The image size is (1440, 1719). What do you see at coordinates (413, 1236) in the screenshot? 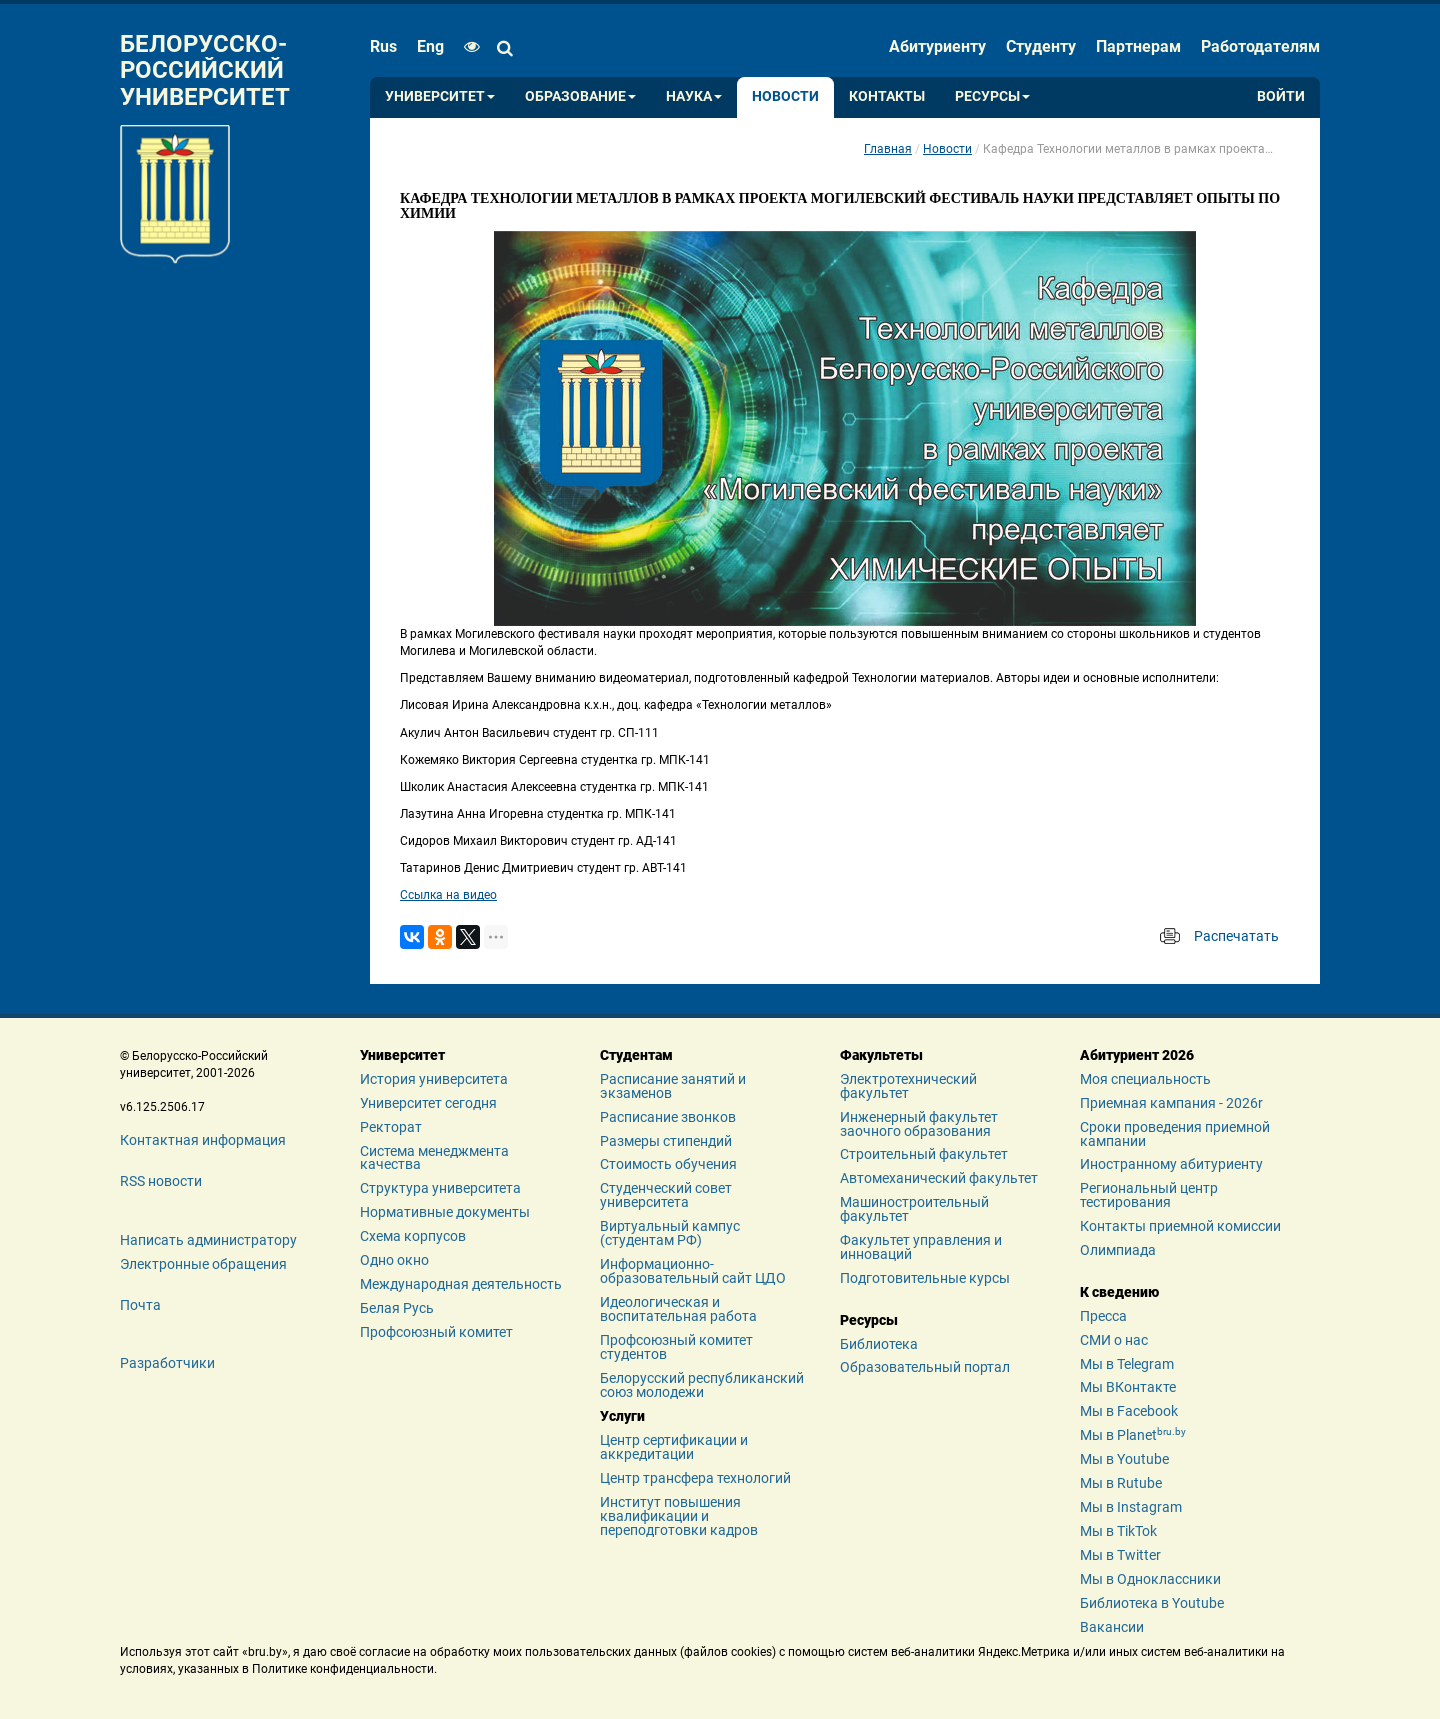
I see `Схема корпусов` at bounding box center [413, 1236].